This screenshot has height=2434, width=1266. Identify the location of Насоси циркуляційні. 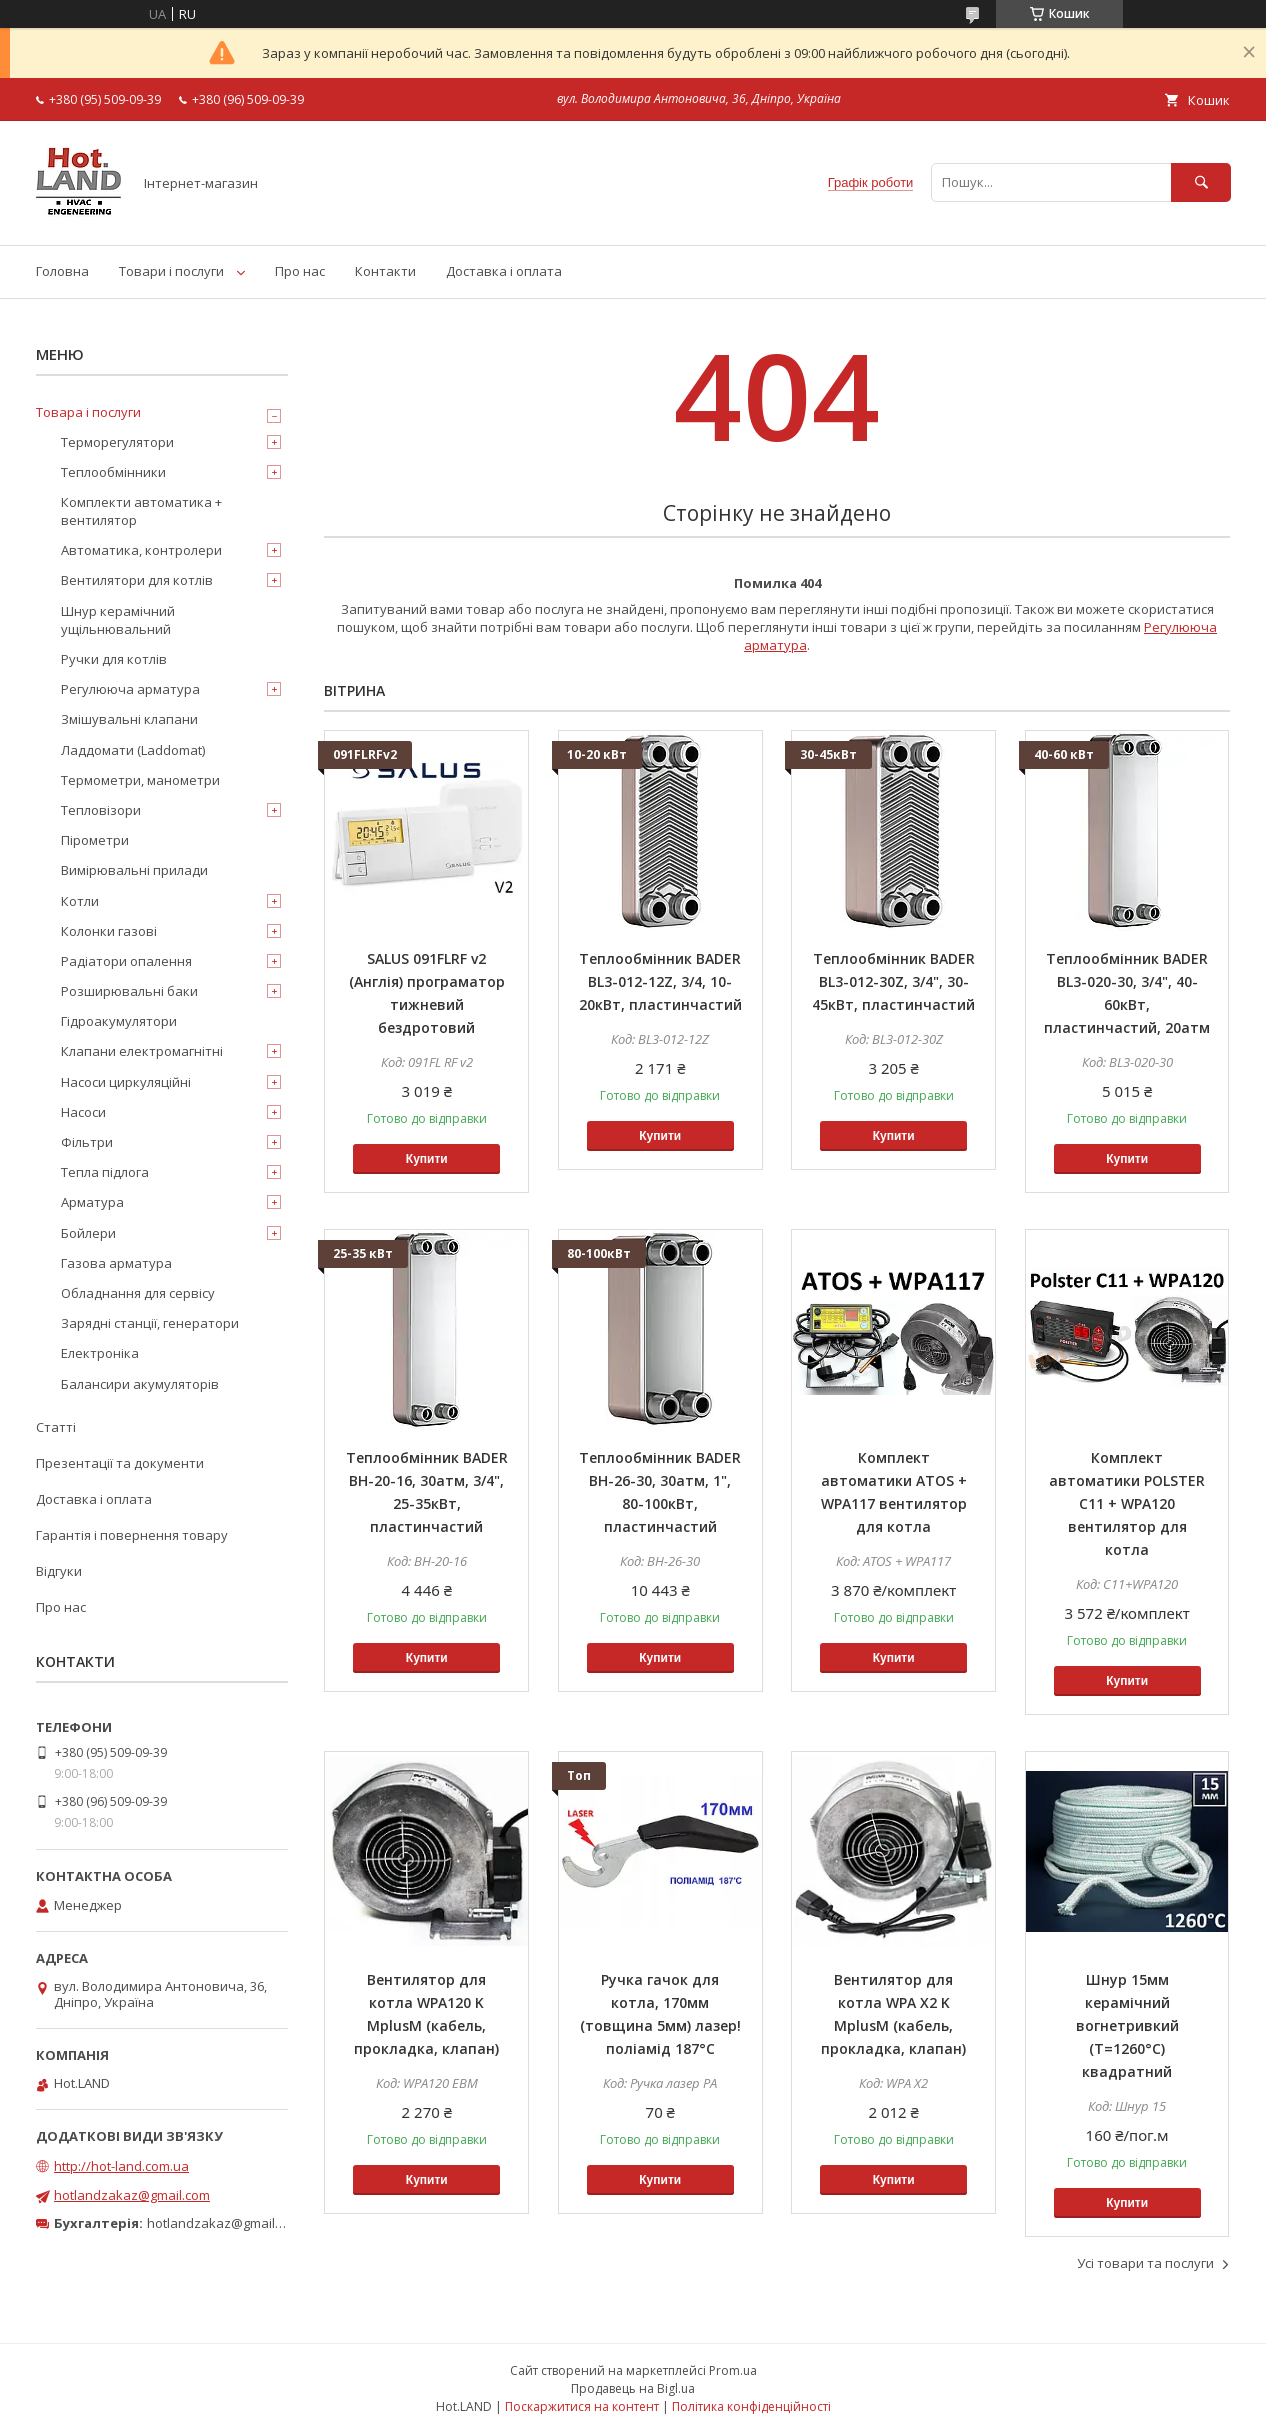
(126, 1082).